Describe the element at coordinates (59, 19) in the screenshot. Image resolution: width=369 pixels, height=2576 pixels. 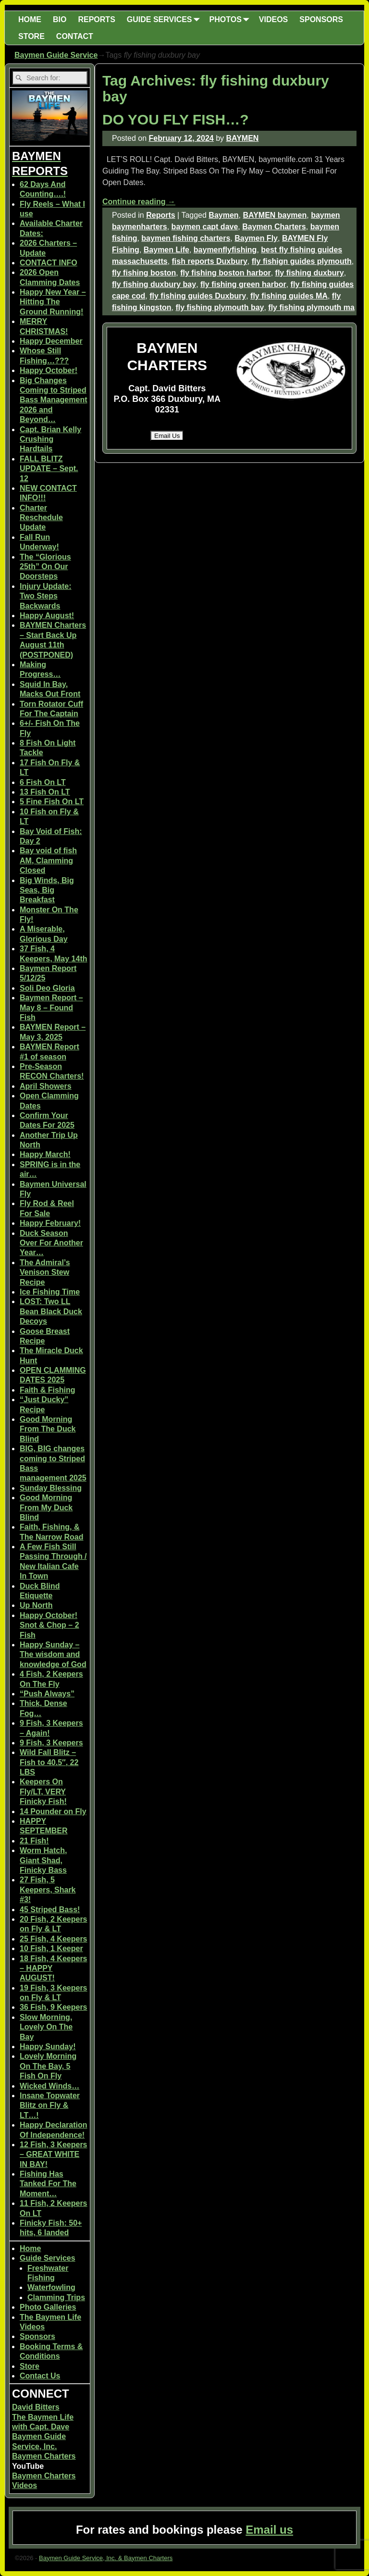
I see `BIO` at that location.